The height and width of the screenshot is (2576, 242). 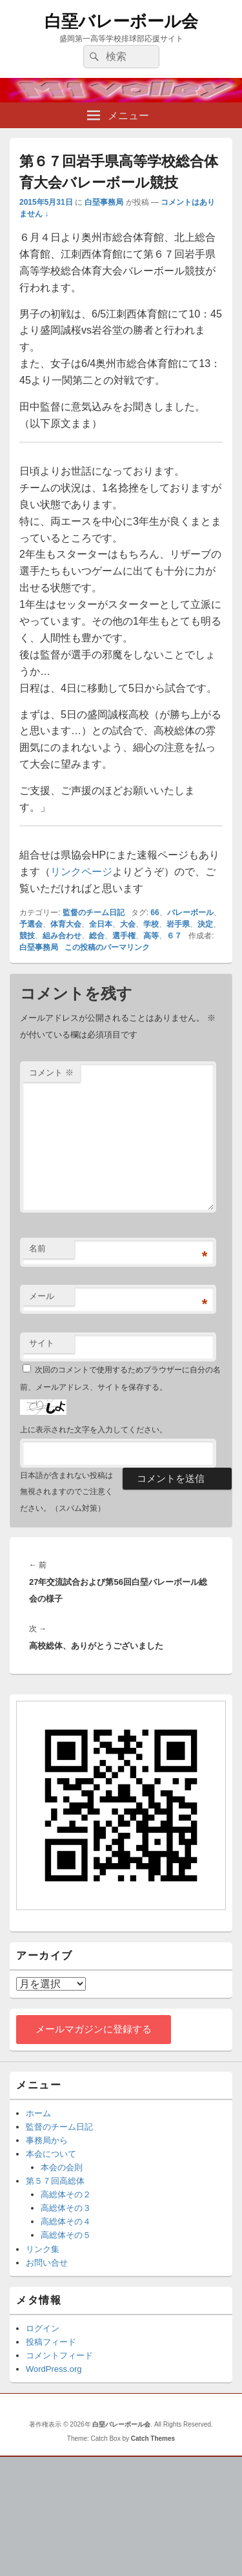 I want to click on ６７, so click(x=174, y=935).